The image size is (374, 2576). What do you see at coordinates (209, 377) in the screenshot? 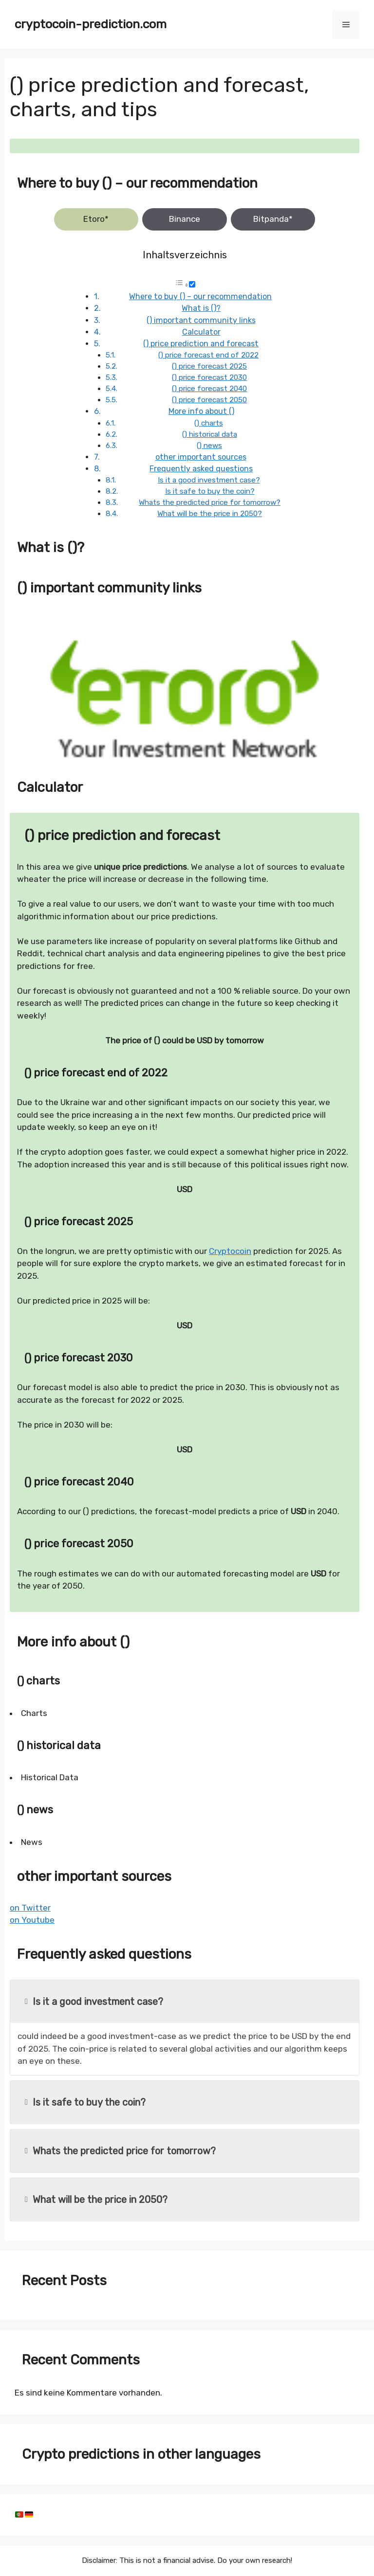
I see `() price forecast 2030` at bounding box center [209, 377].